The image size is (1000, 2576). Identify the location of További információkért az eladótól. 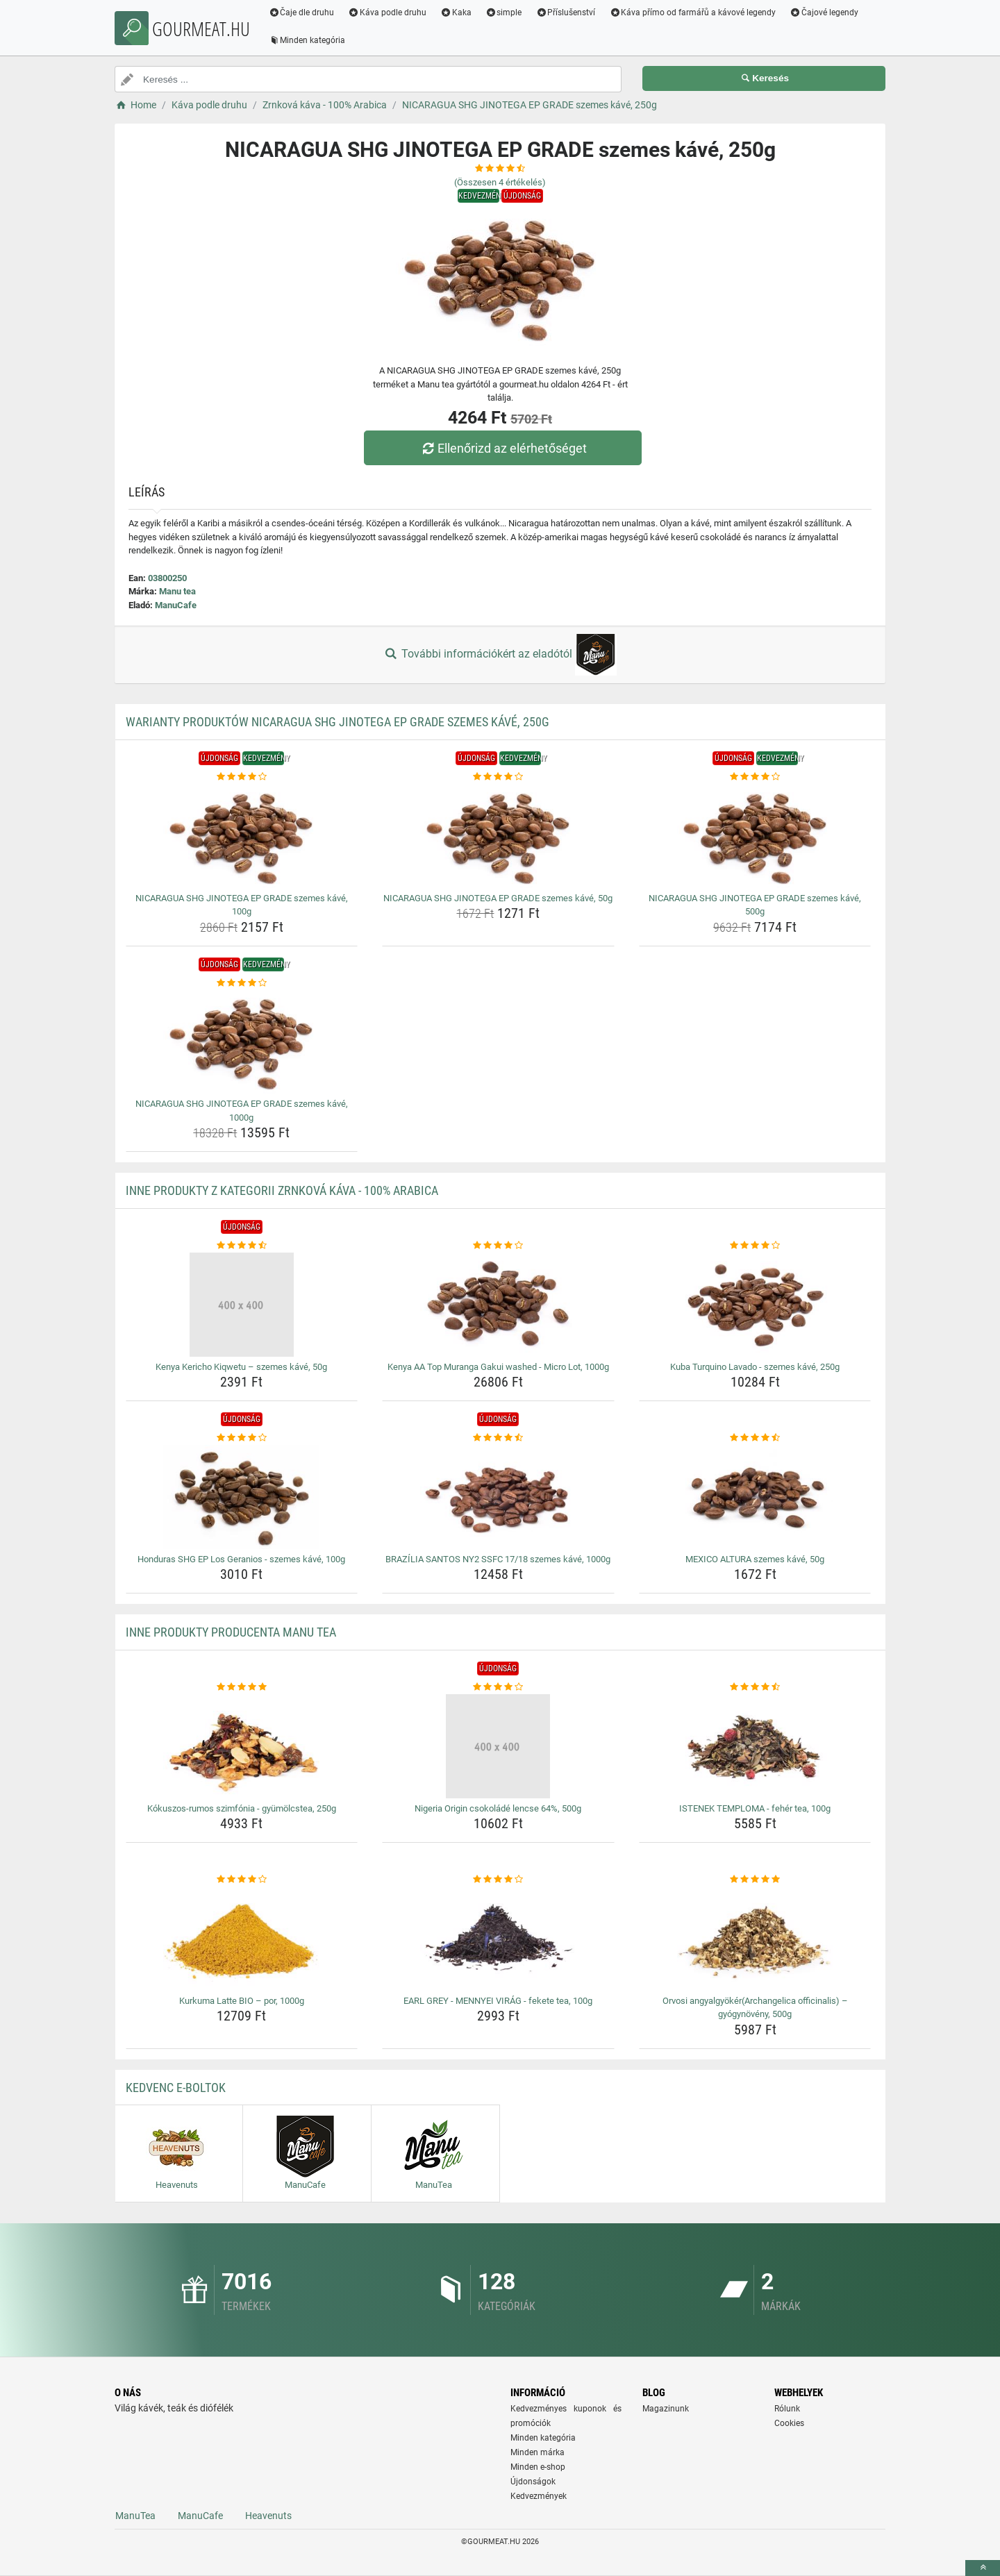
(500, 655).